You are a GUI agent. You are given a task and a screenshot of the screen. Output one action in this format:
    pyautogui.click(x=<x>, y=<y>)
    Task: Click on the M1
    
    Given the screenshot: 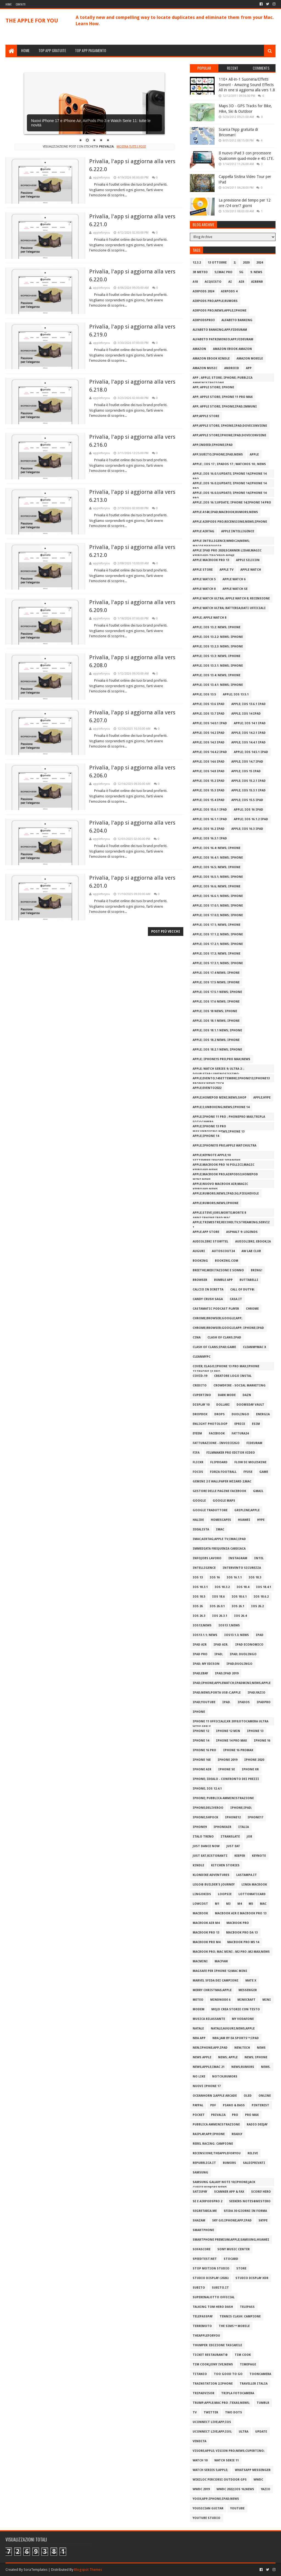 What is the action you would take?
    pyautogui.click(x=217, y=1904)
    